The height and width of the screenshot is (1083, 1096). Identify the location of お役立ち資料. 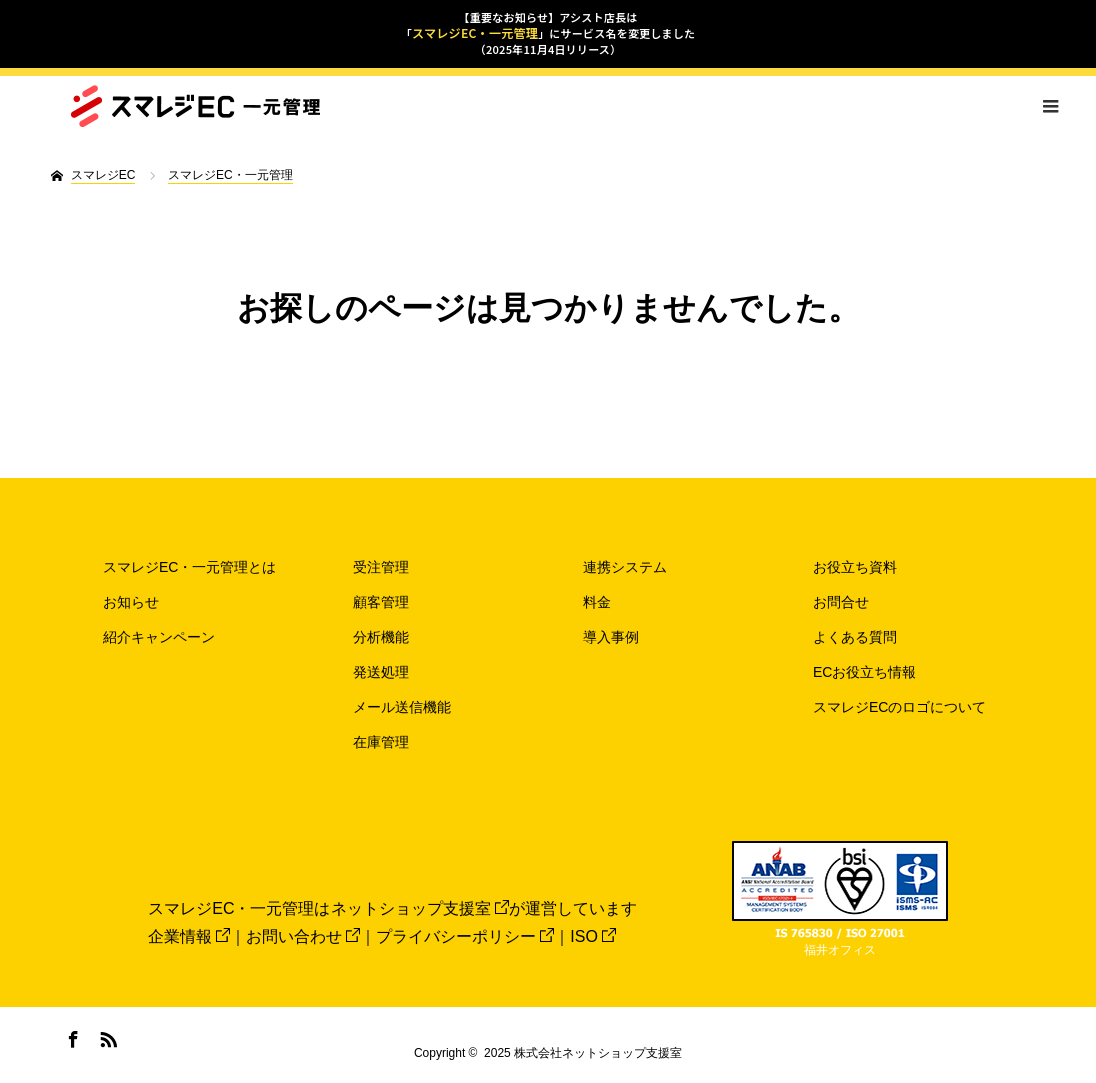
(855, 567).